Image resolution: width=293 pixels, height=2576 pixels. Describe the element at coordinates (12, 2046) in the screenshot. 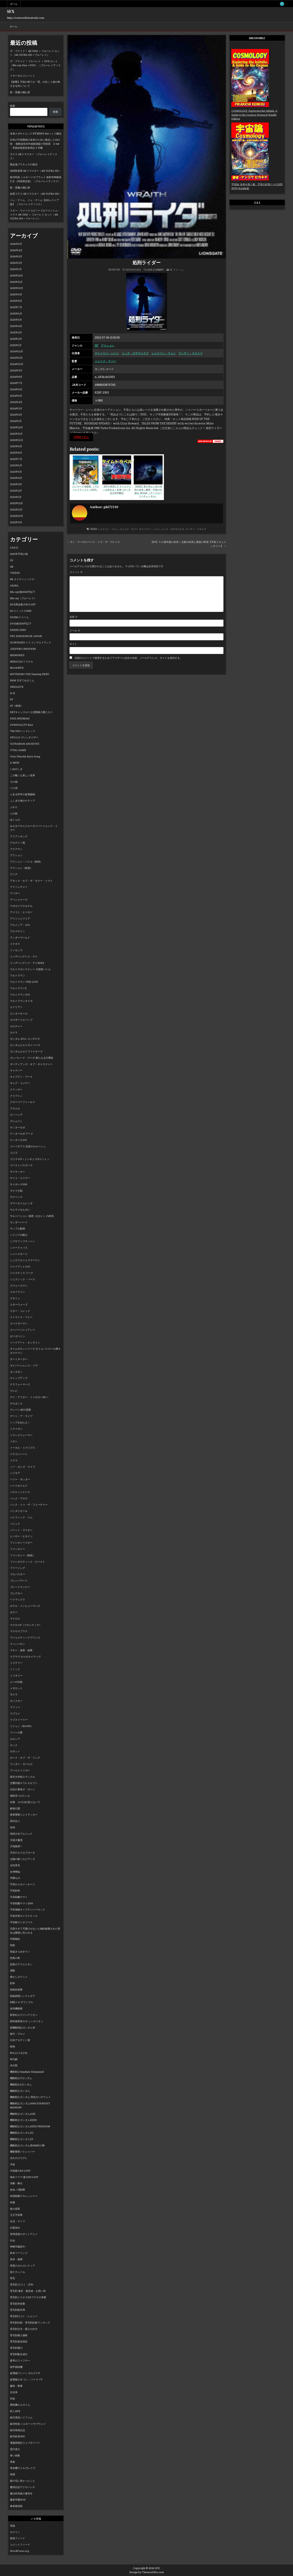

I see `映画` at that location.